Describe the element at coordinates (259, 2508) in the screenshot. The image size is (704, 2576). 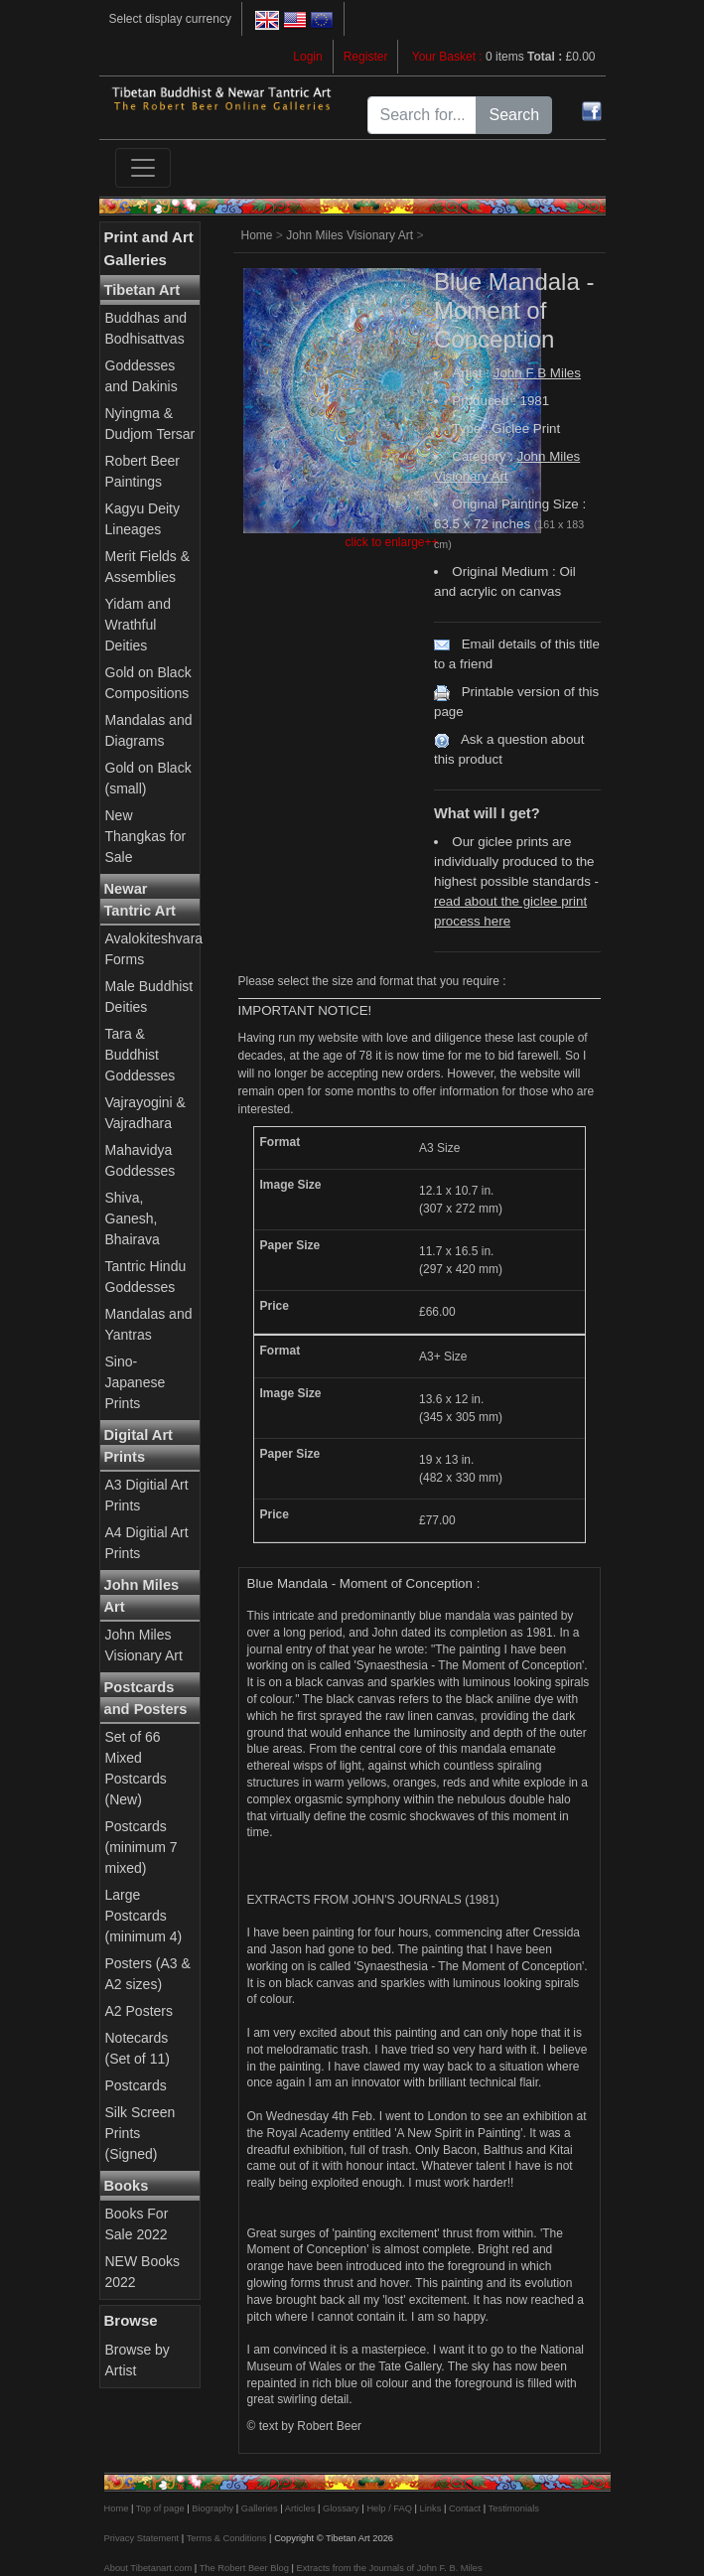
I see `Galleries` at that location.